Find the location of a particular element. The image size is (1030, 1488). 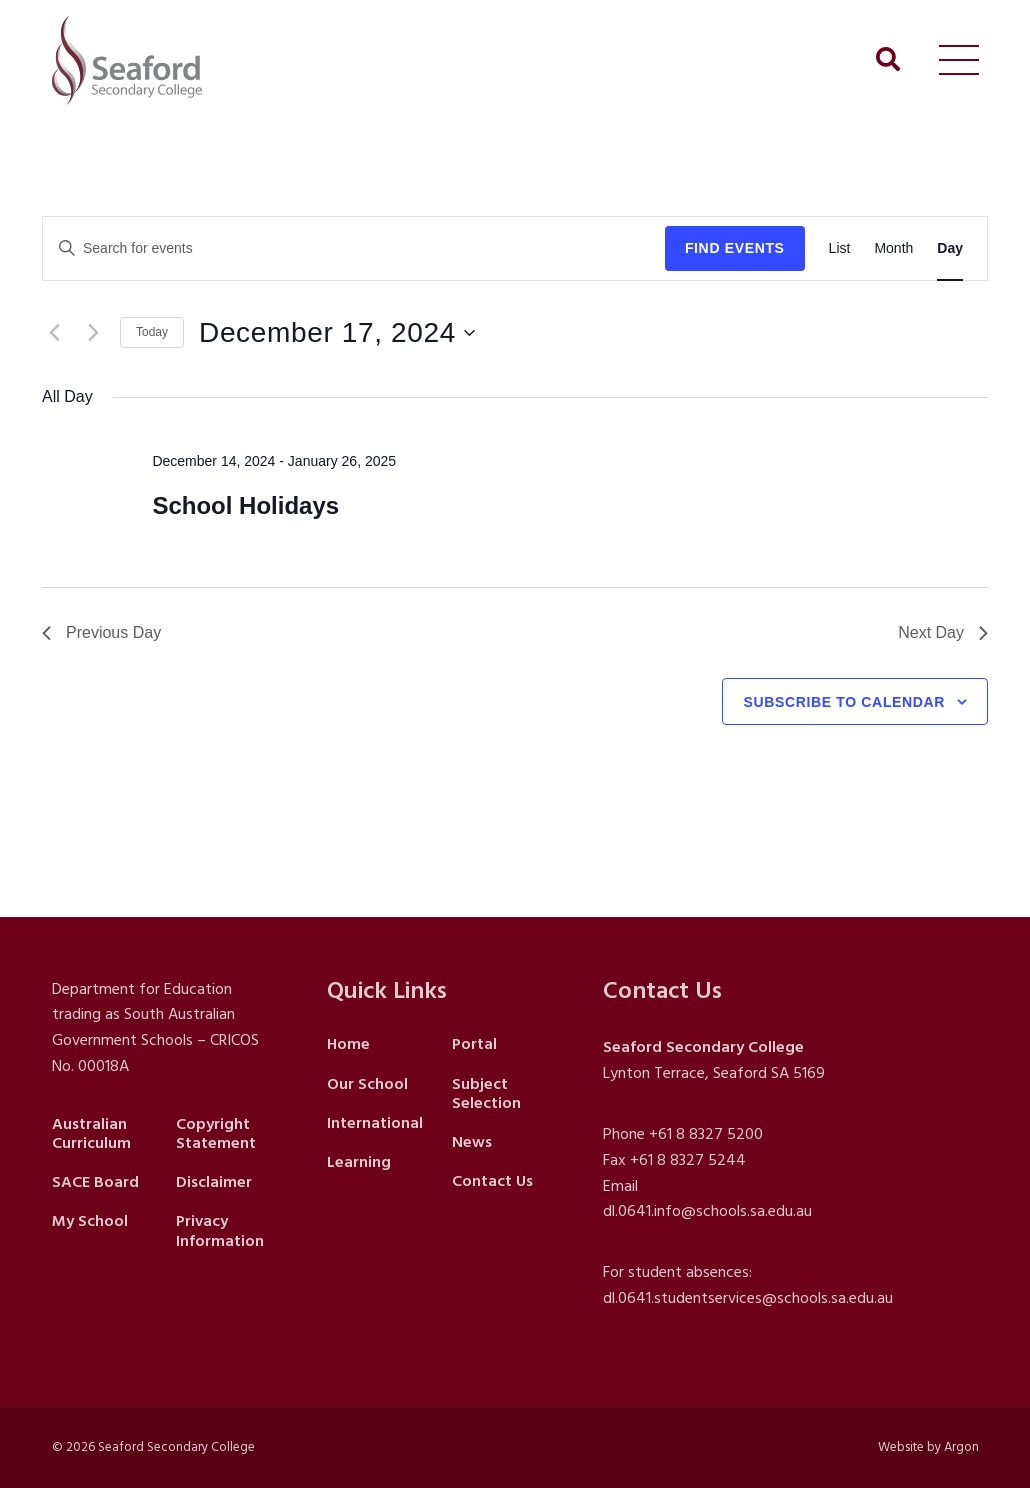

[Enter Keyword. Search for events by Keyword.] is located at coordinates (354, 248).